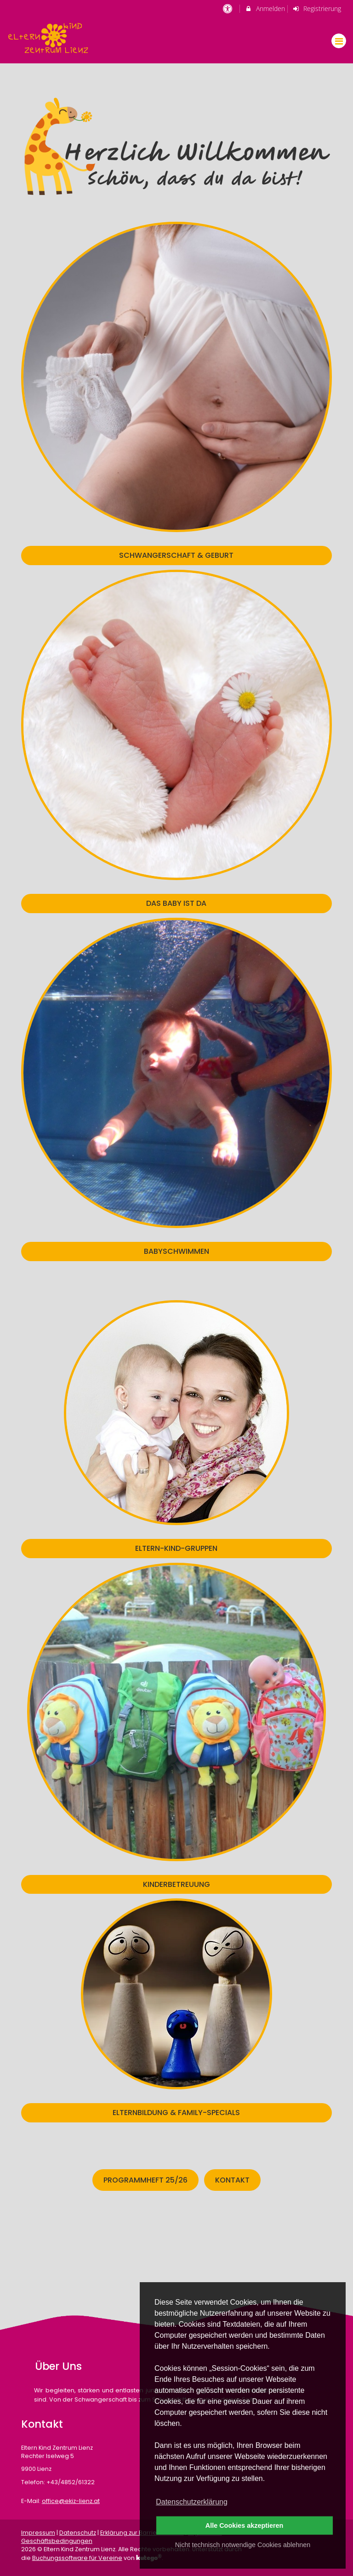  What do you see at coordinates (192, 2502) in the screenshot?
I see `Datenschutzerklärung [button]` at bounding box center [192, 2502].